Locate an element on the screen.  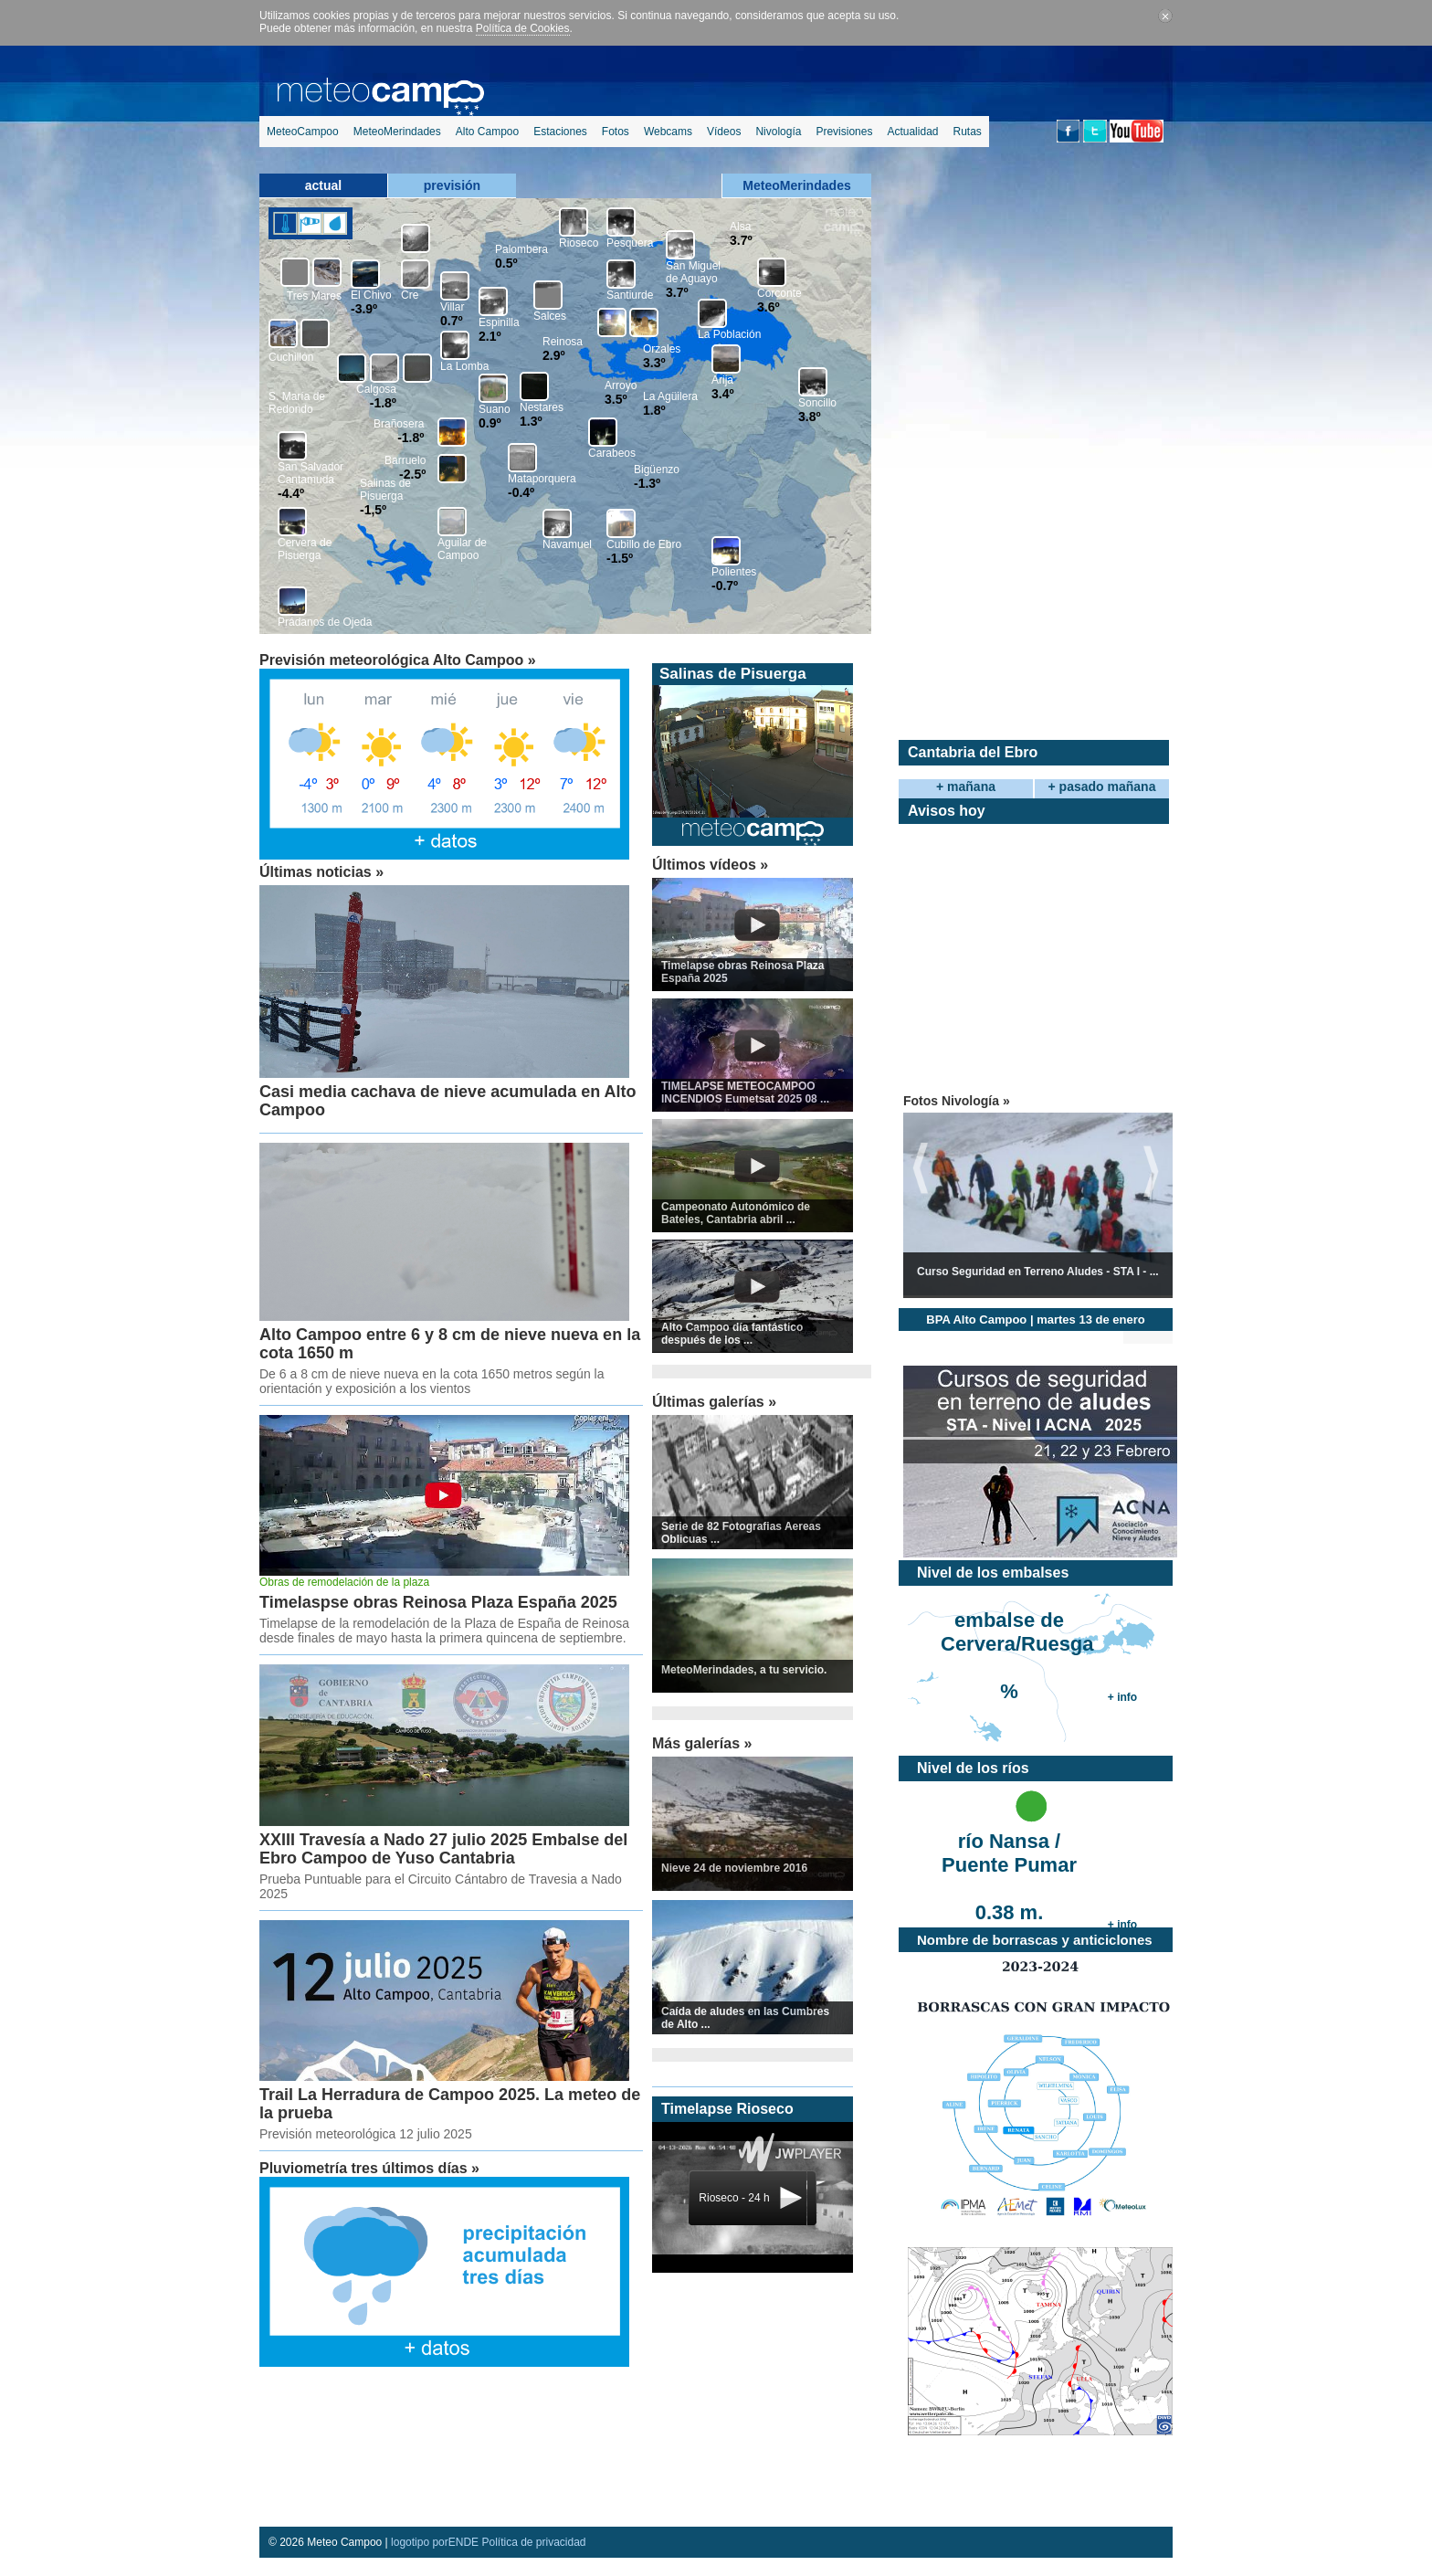
Previsión meteorológica Alto Campoo » is located at coordinates (397, 660).